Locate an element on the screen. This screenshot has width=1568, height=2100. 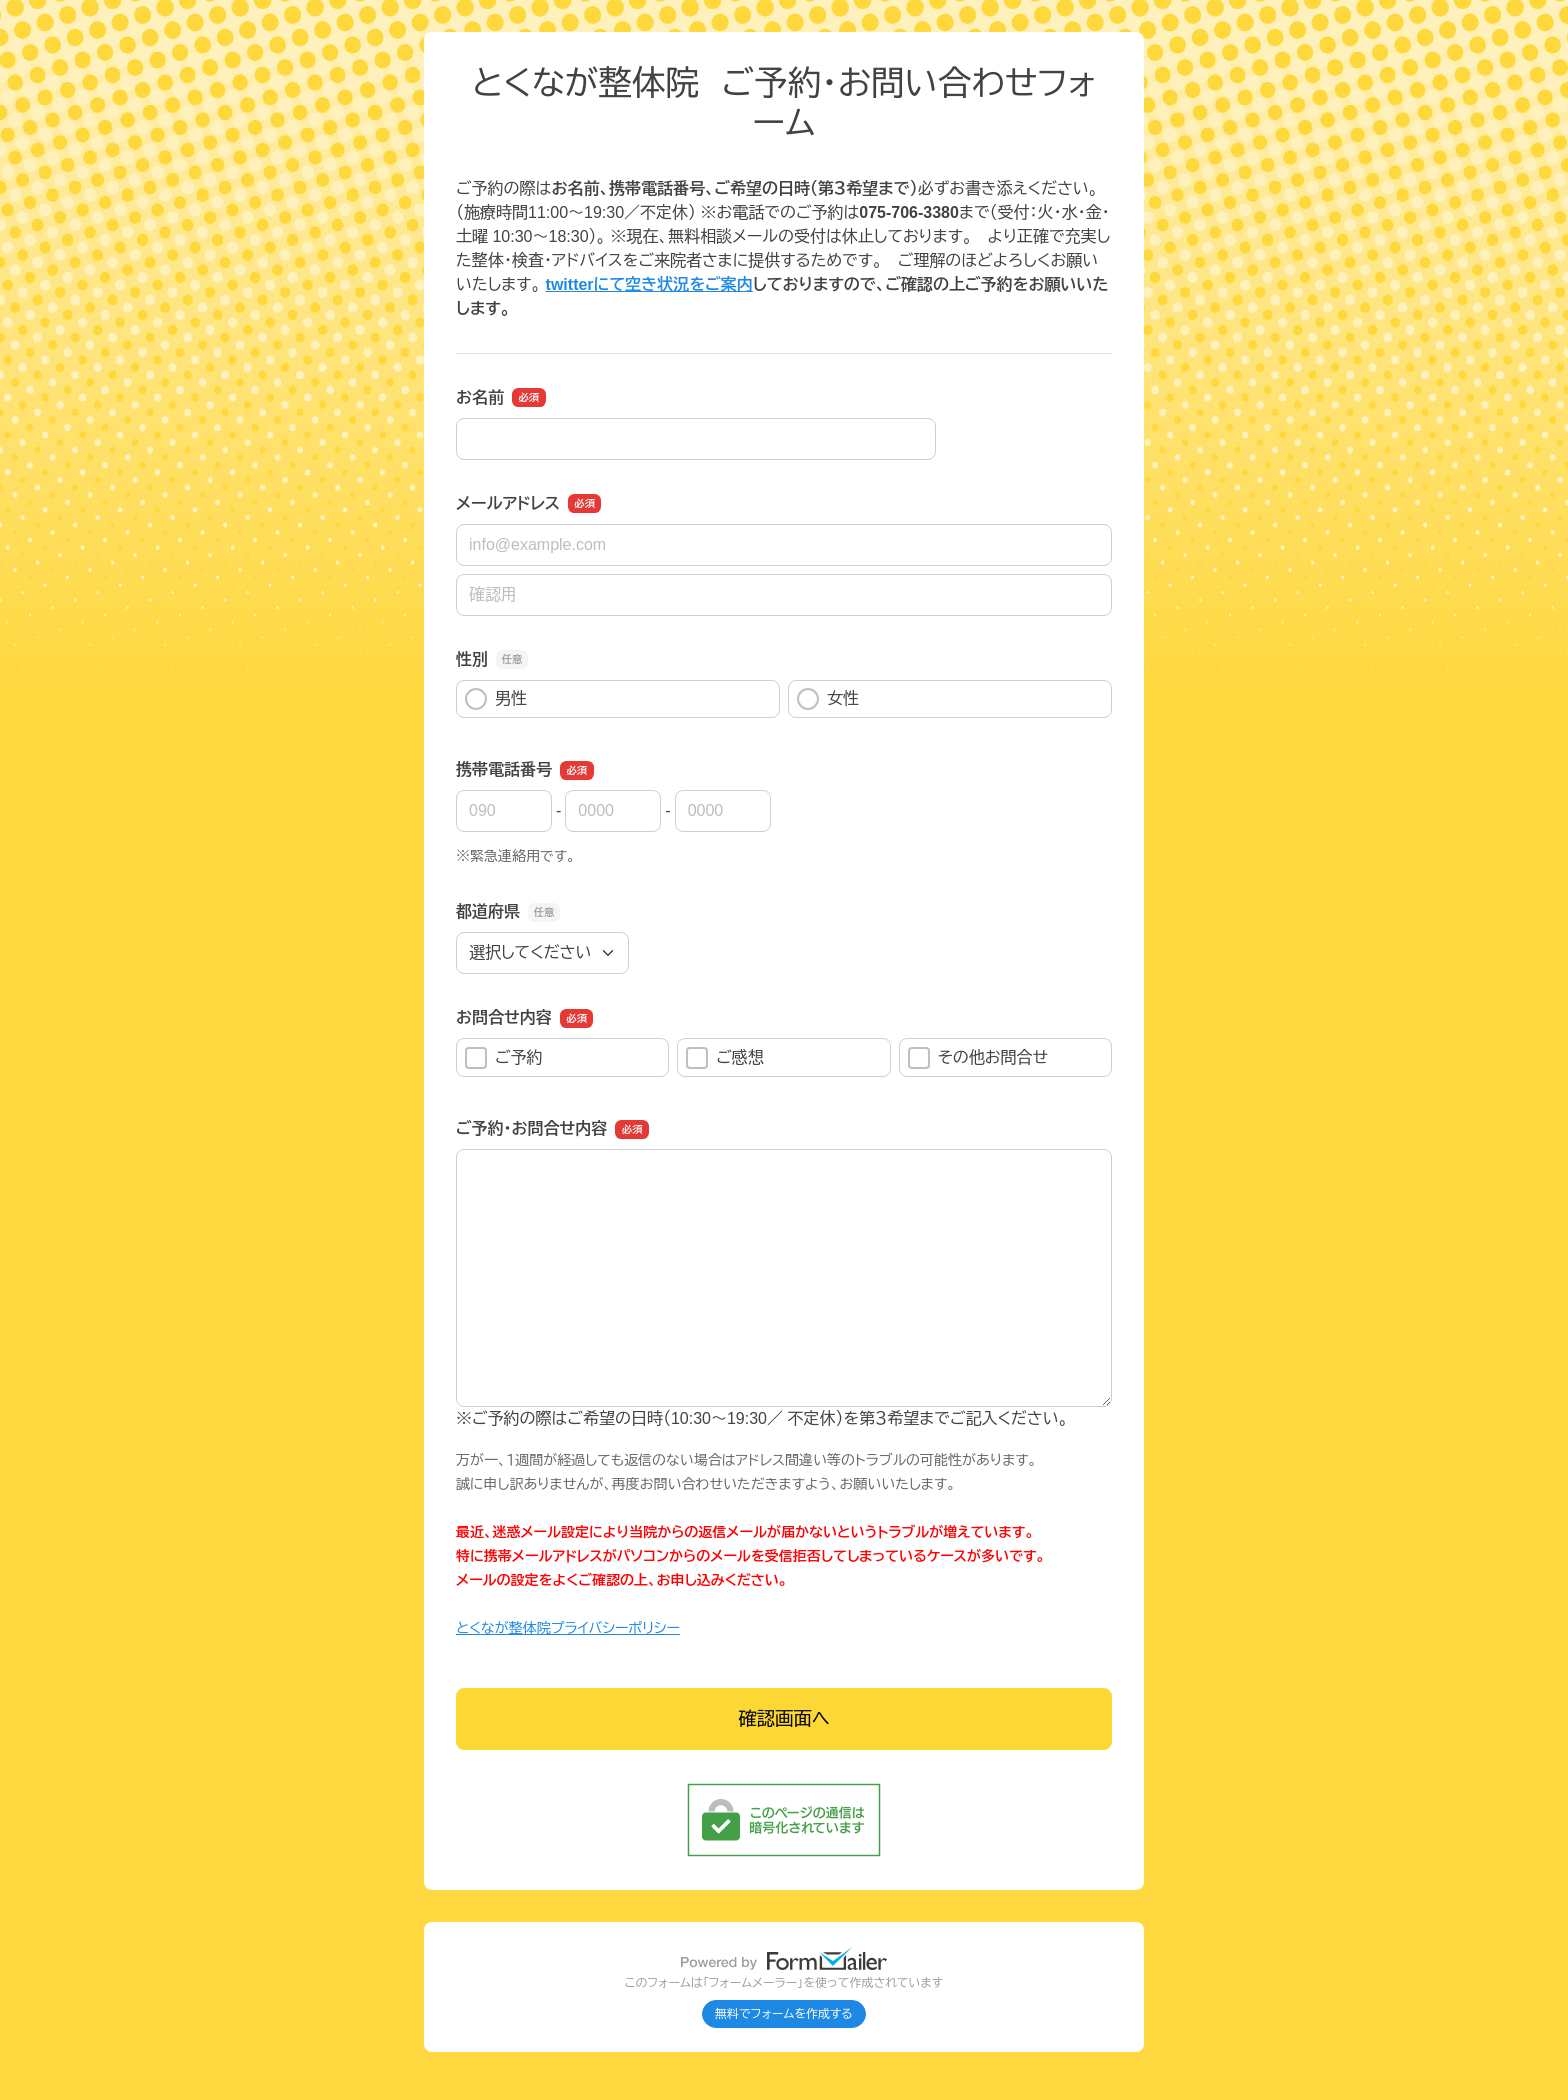
ご予約 is located at coordinates (504, 1058).